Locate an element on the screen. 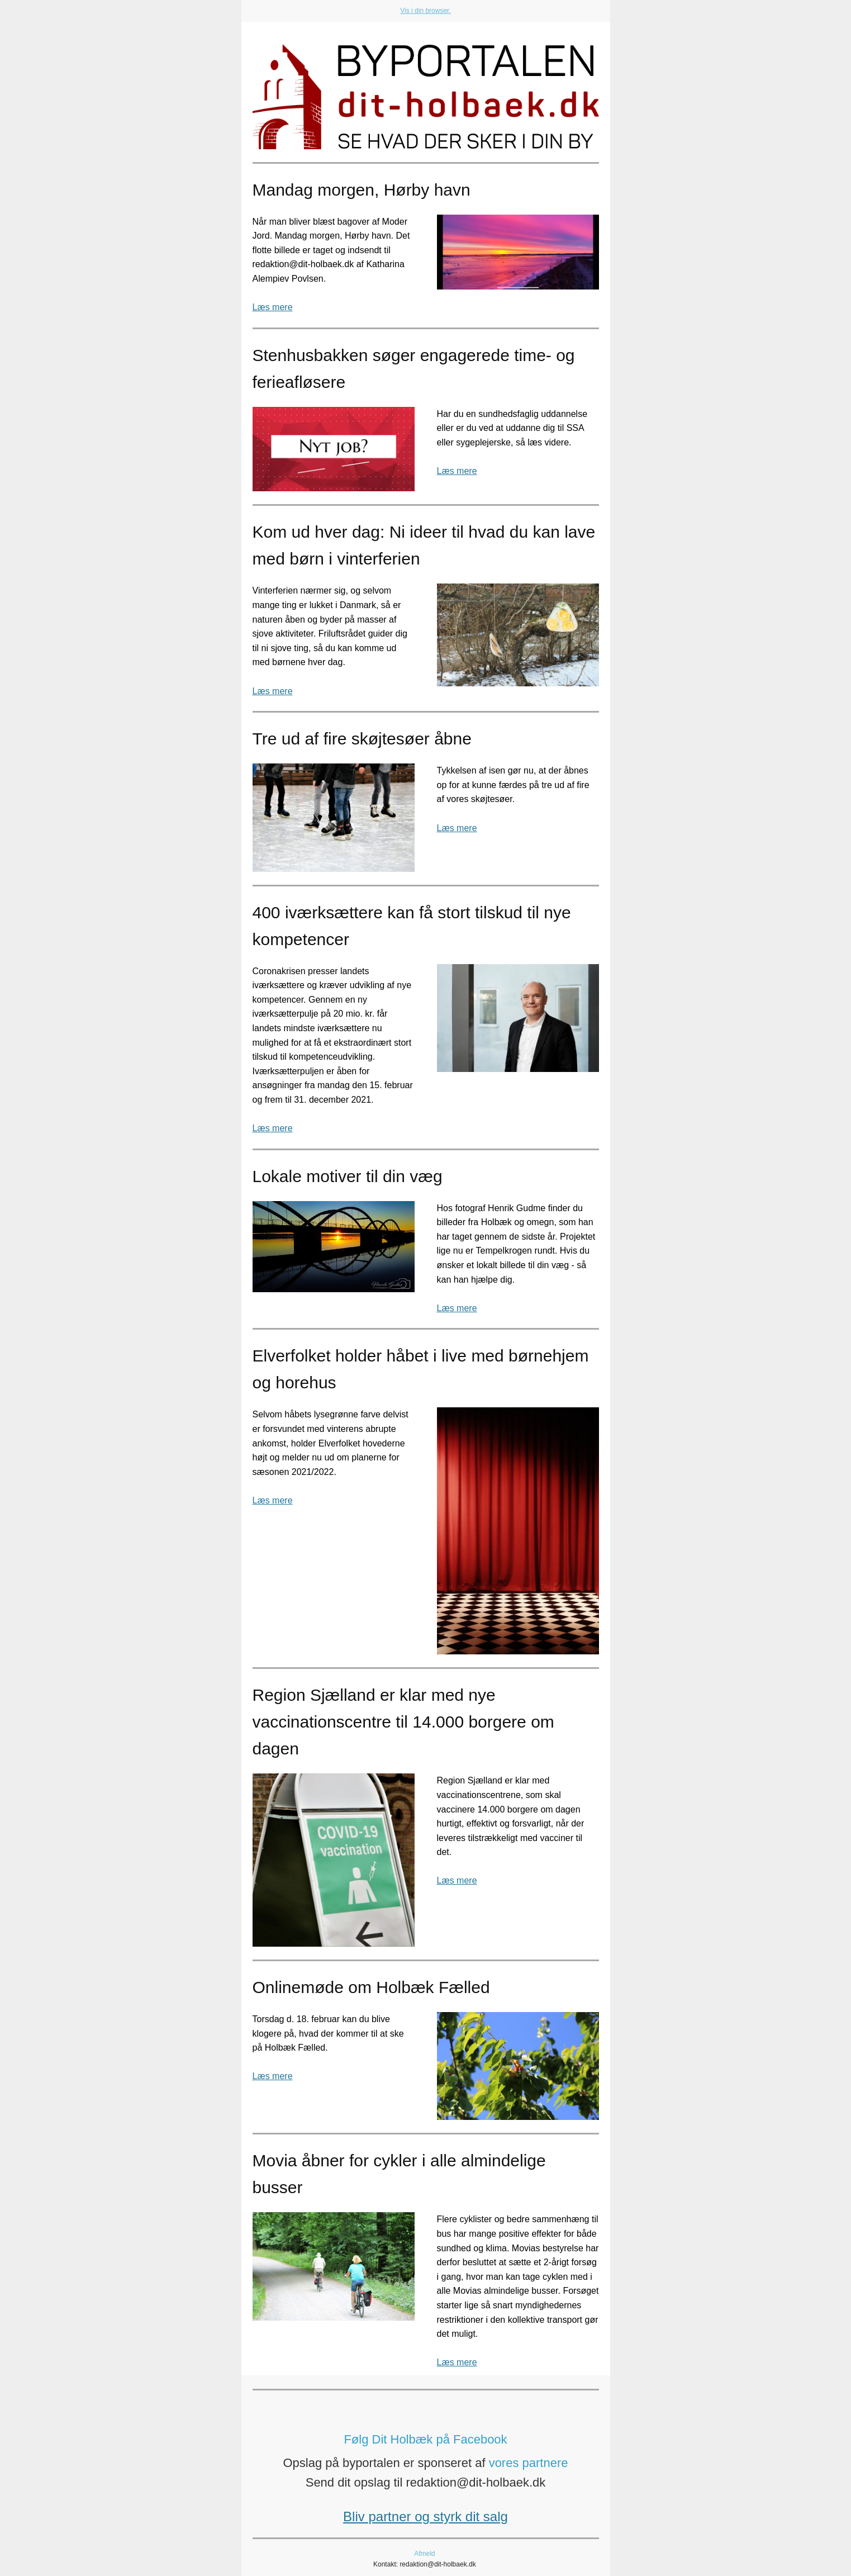 This screenshot has height=2576, width=851. Bliv partner og styrk dit salg is located at coordinates (425, 2516).